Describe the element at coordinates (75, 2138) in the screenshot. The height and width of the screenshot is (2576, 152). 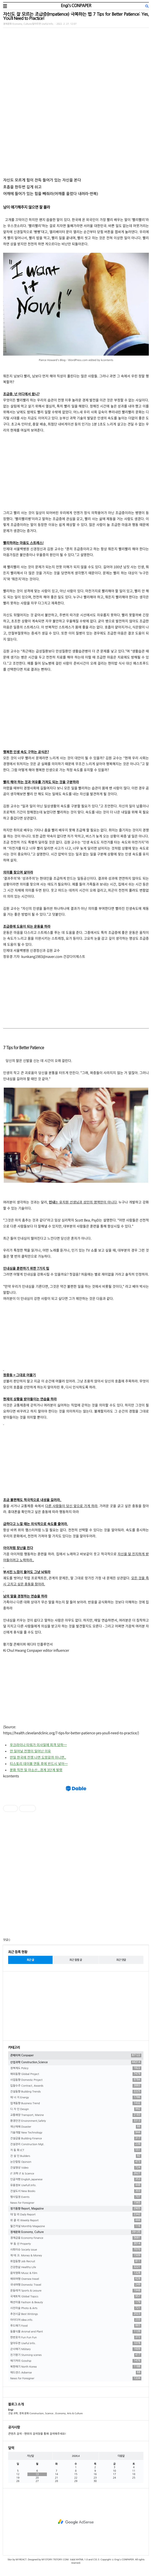
I see `건설금융 Building Finance` at that location.